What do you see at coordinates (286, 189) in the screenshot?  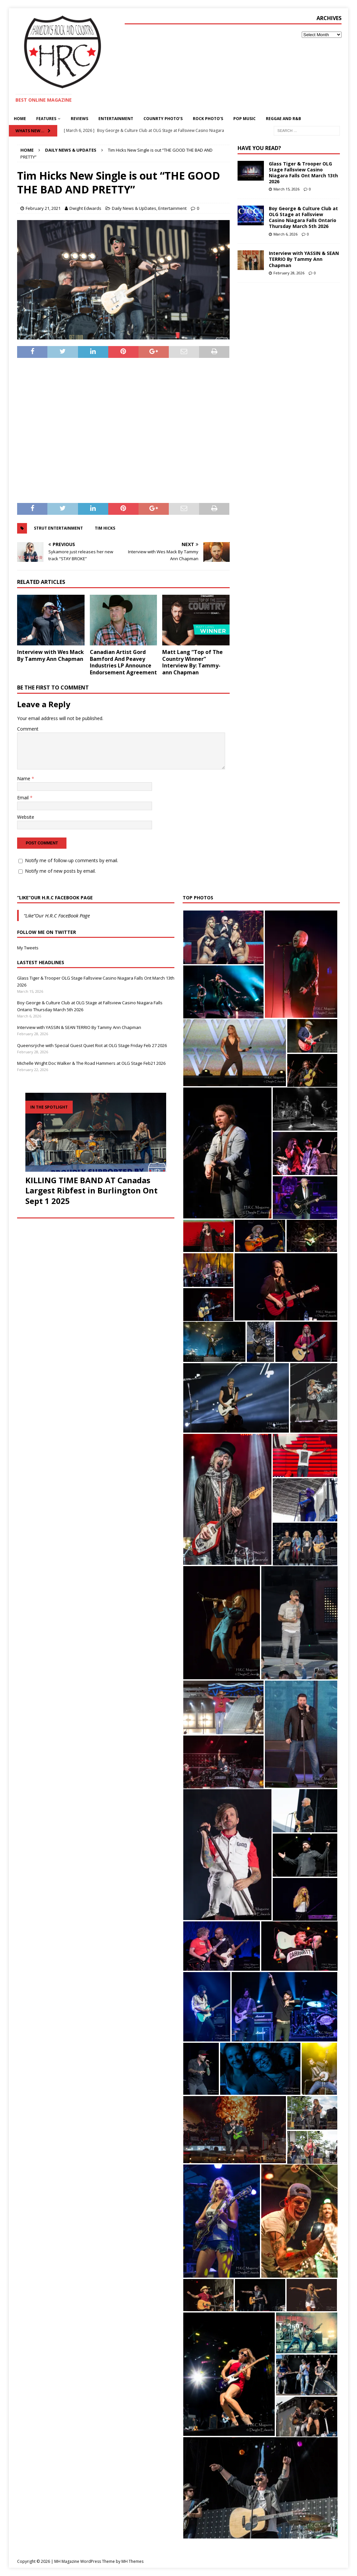 I see `March 15, 2026` at bounding box center [286, 189].